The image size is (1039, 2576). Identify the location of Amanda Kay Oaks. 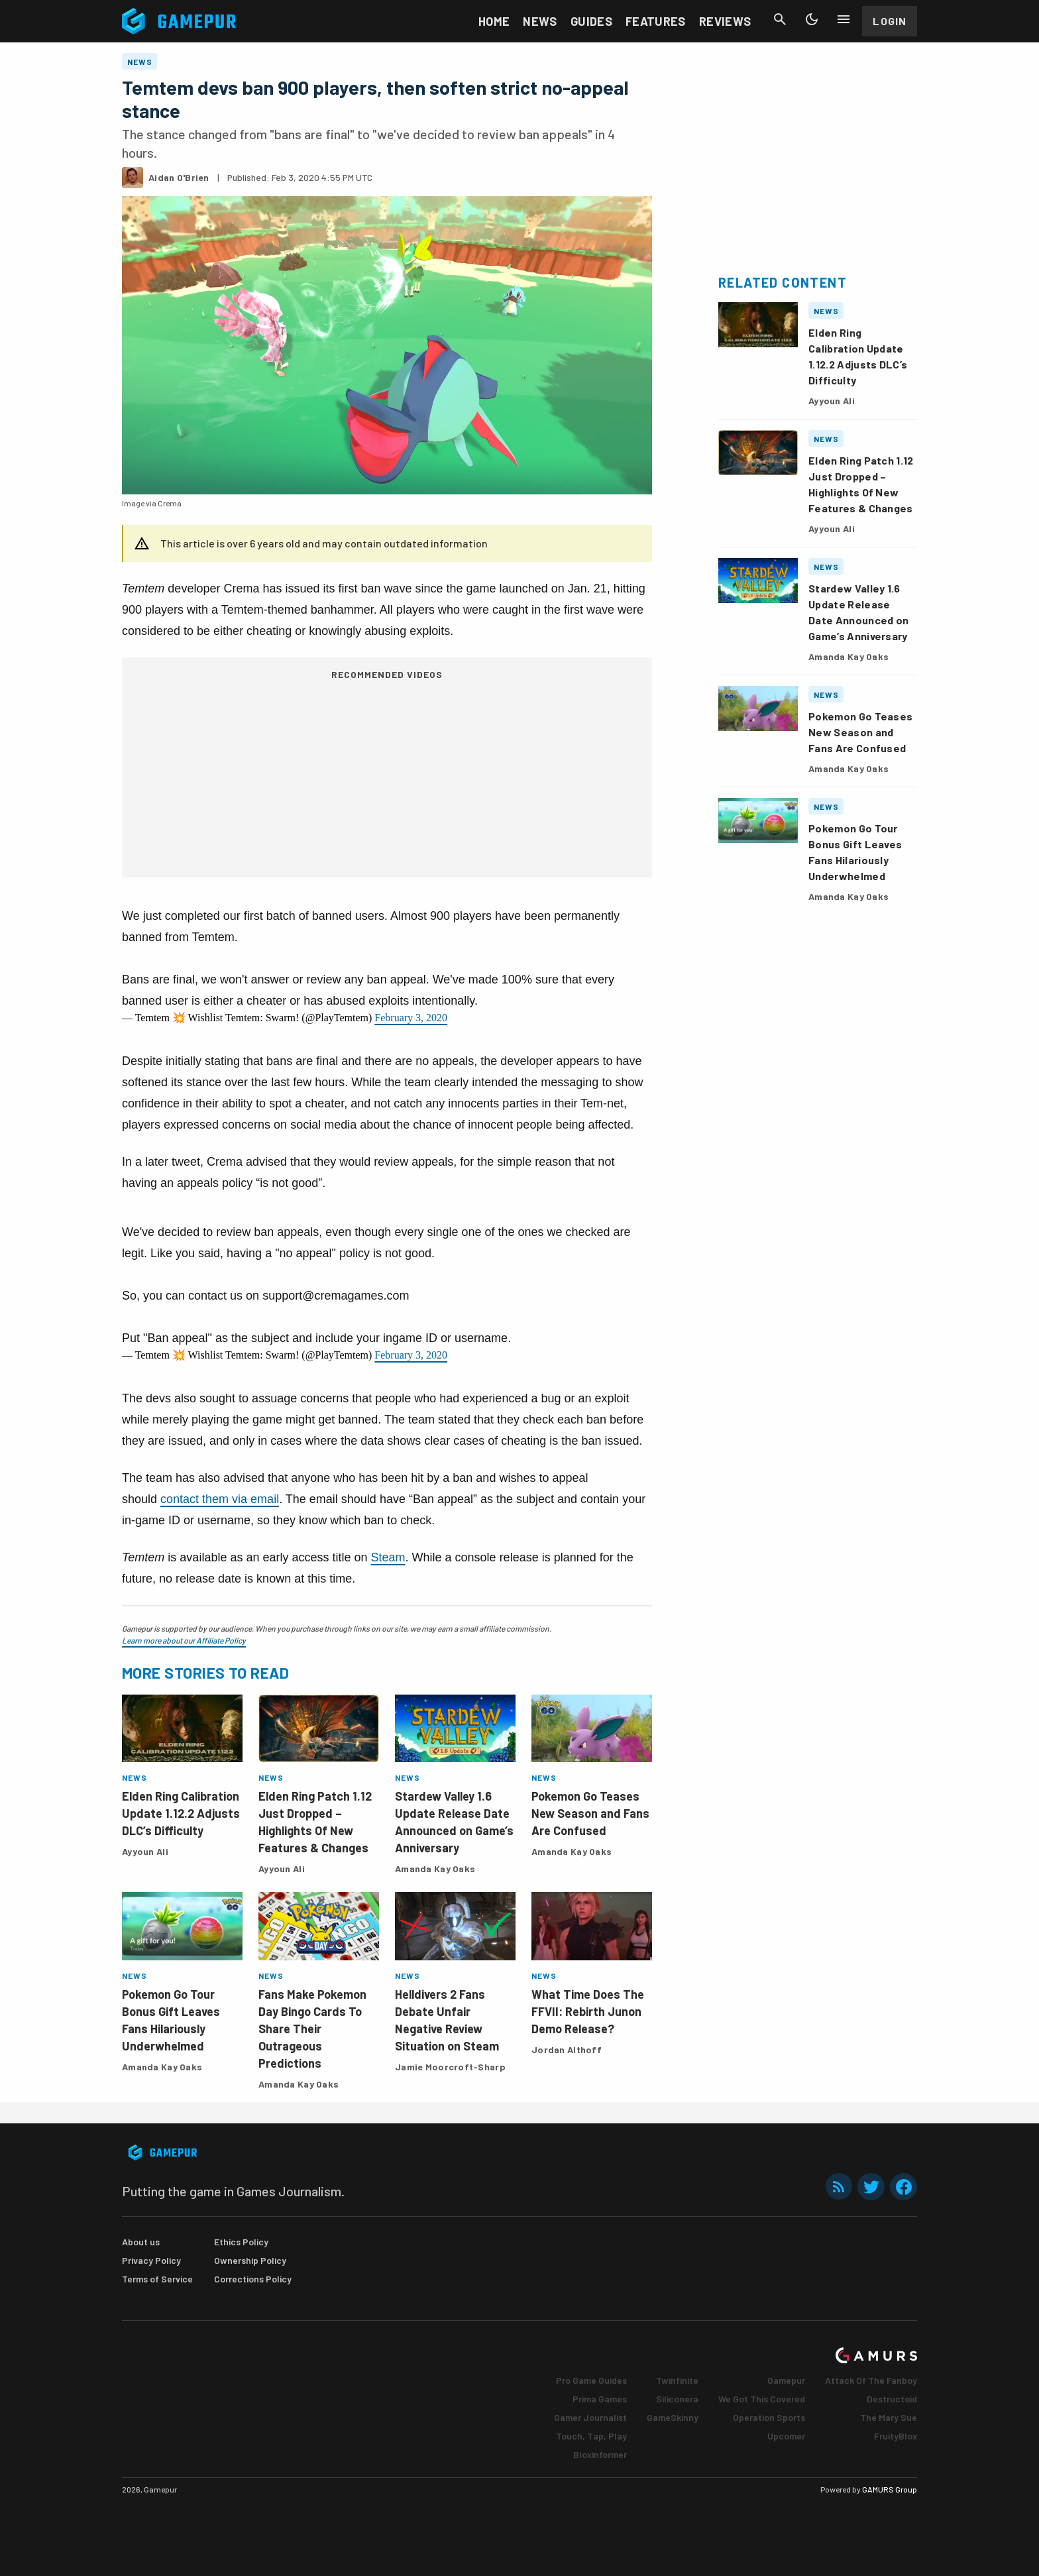
(435, 1868).